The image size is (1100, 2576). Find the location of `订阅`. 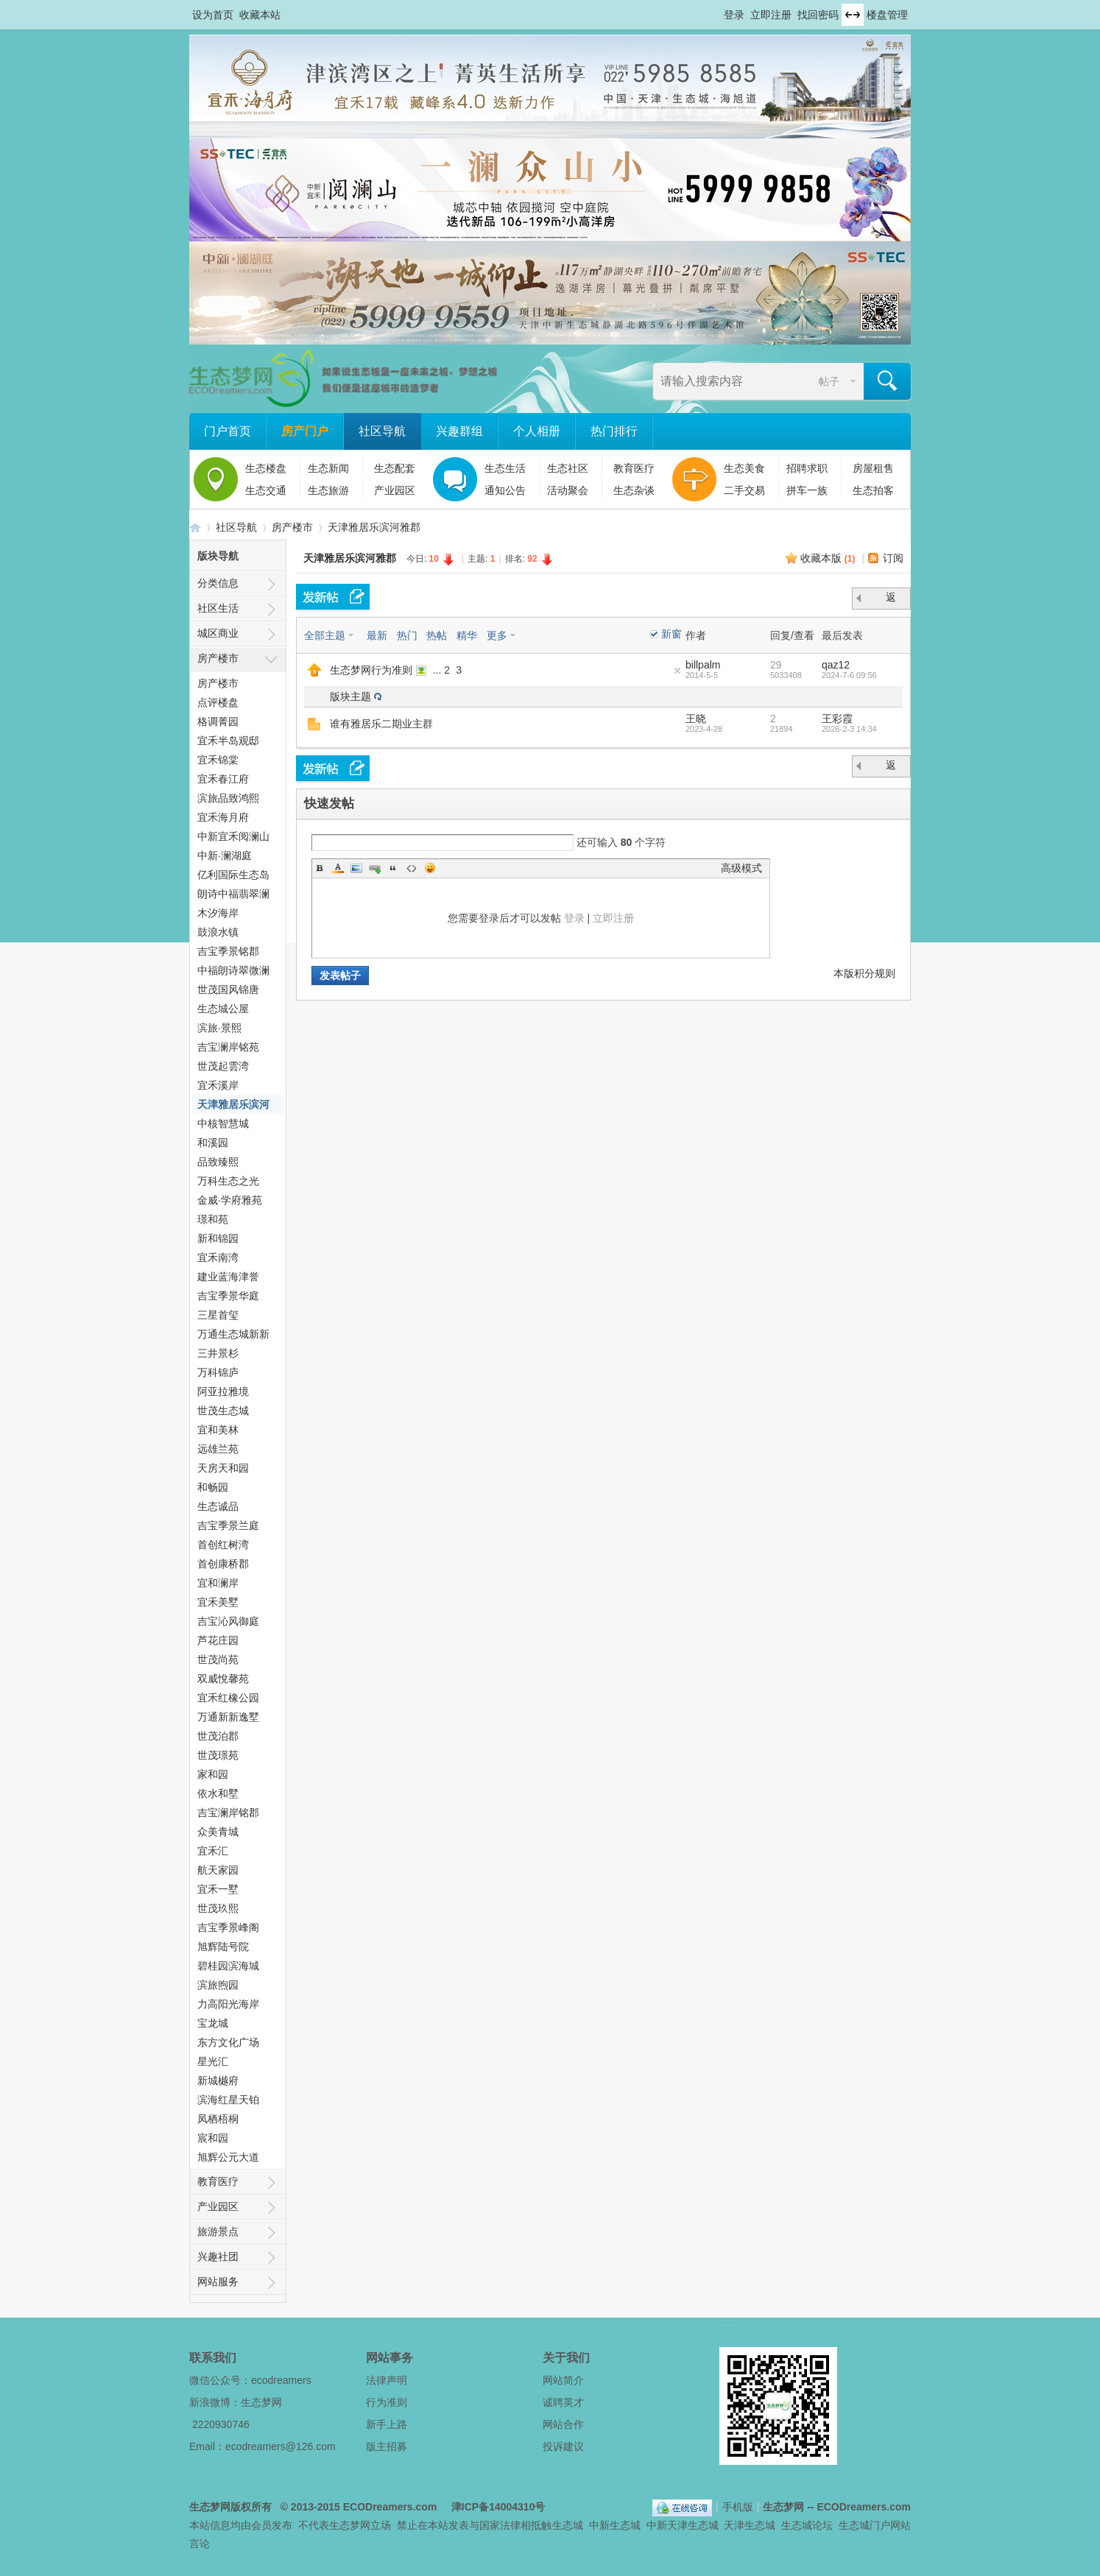

订阅 is located at coordinates (893, 558).